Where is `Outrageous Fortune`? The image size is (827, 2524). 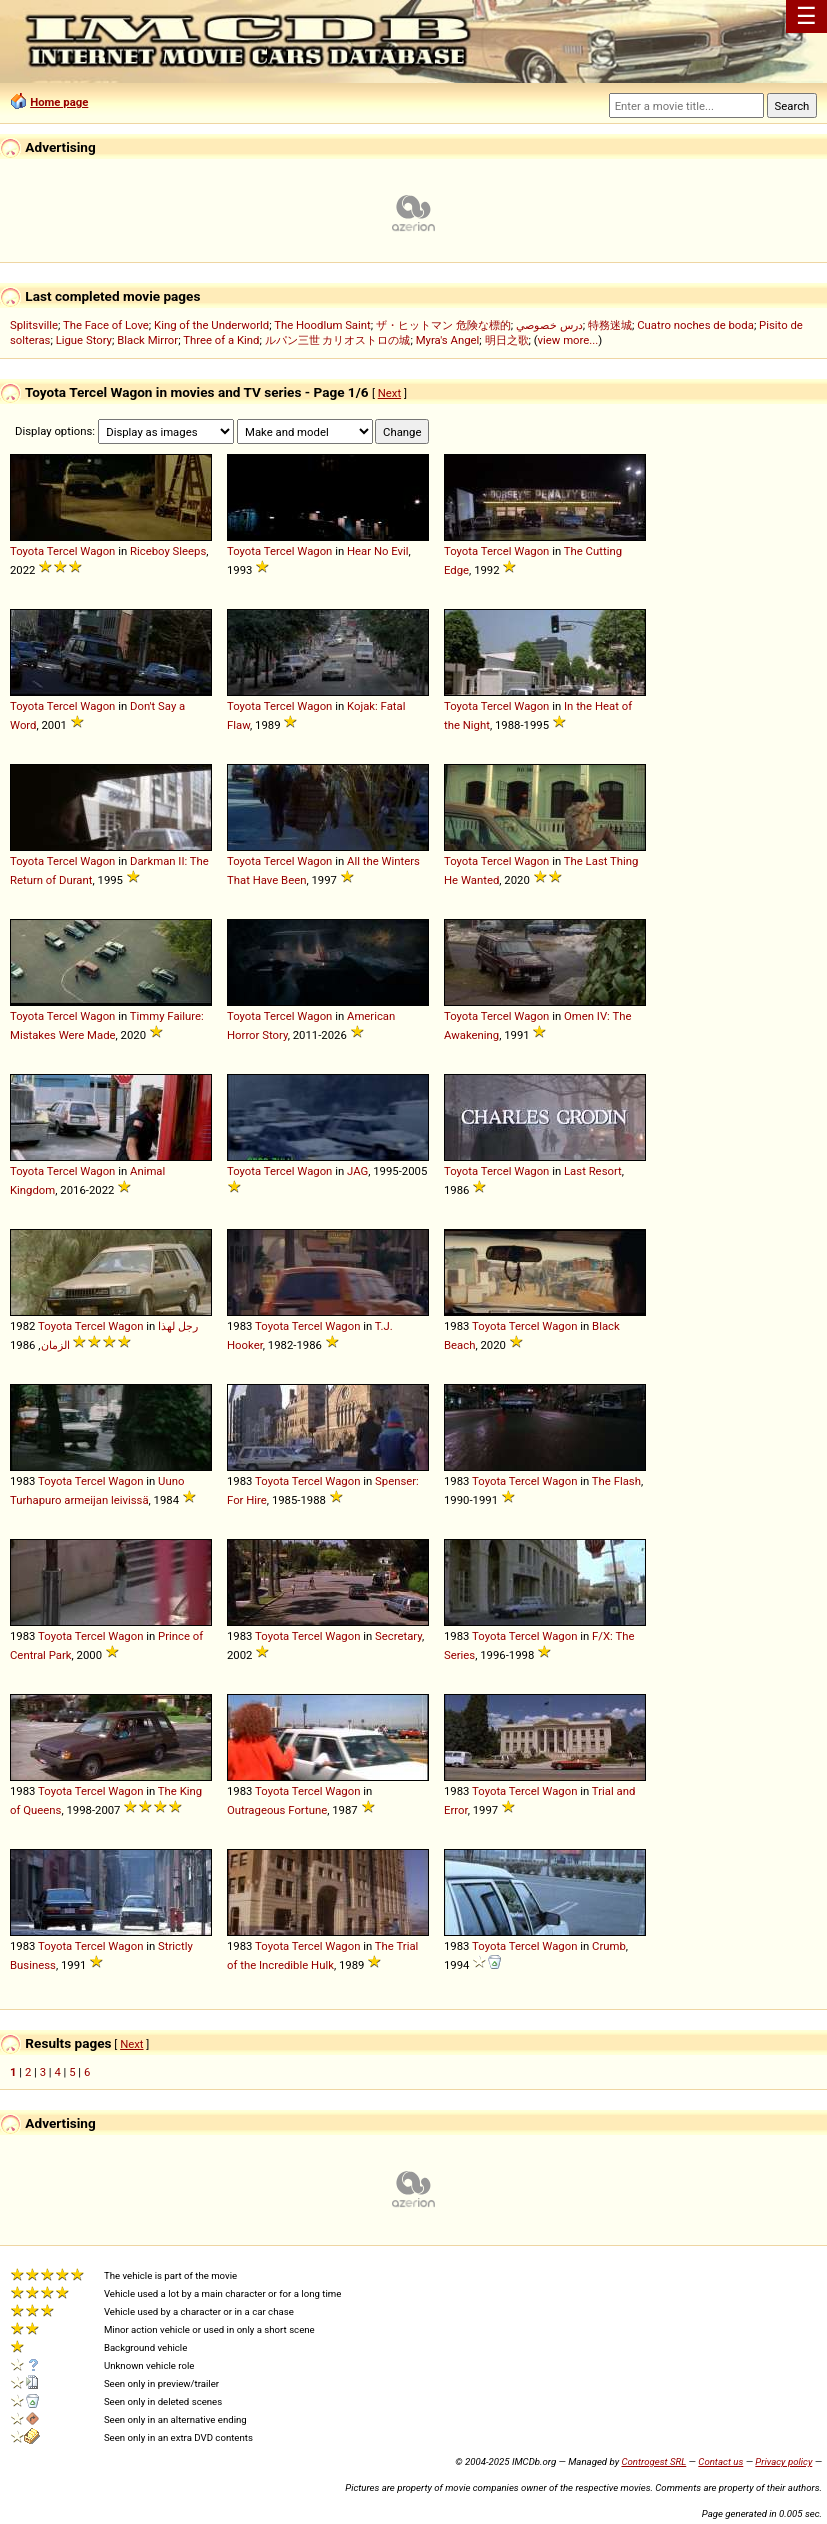
Outrageous Fortune is located at coordinates (277, 1810).